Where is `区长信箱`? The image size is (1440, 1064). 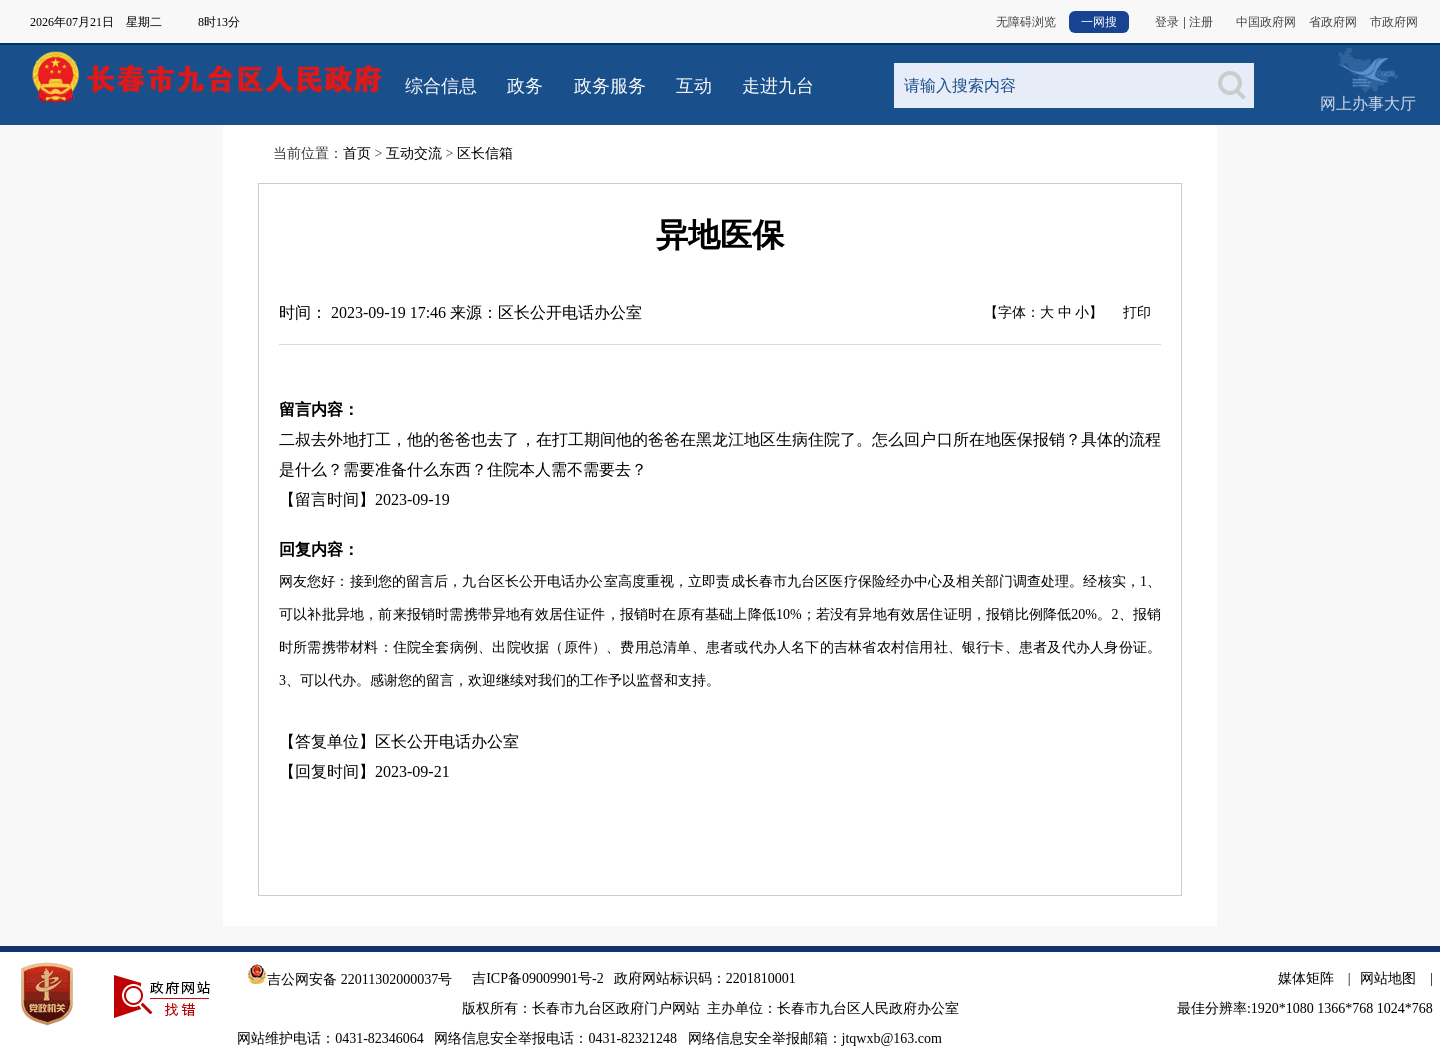 区长信箱 is located at coordinates (485, 153).